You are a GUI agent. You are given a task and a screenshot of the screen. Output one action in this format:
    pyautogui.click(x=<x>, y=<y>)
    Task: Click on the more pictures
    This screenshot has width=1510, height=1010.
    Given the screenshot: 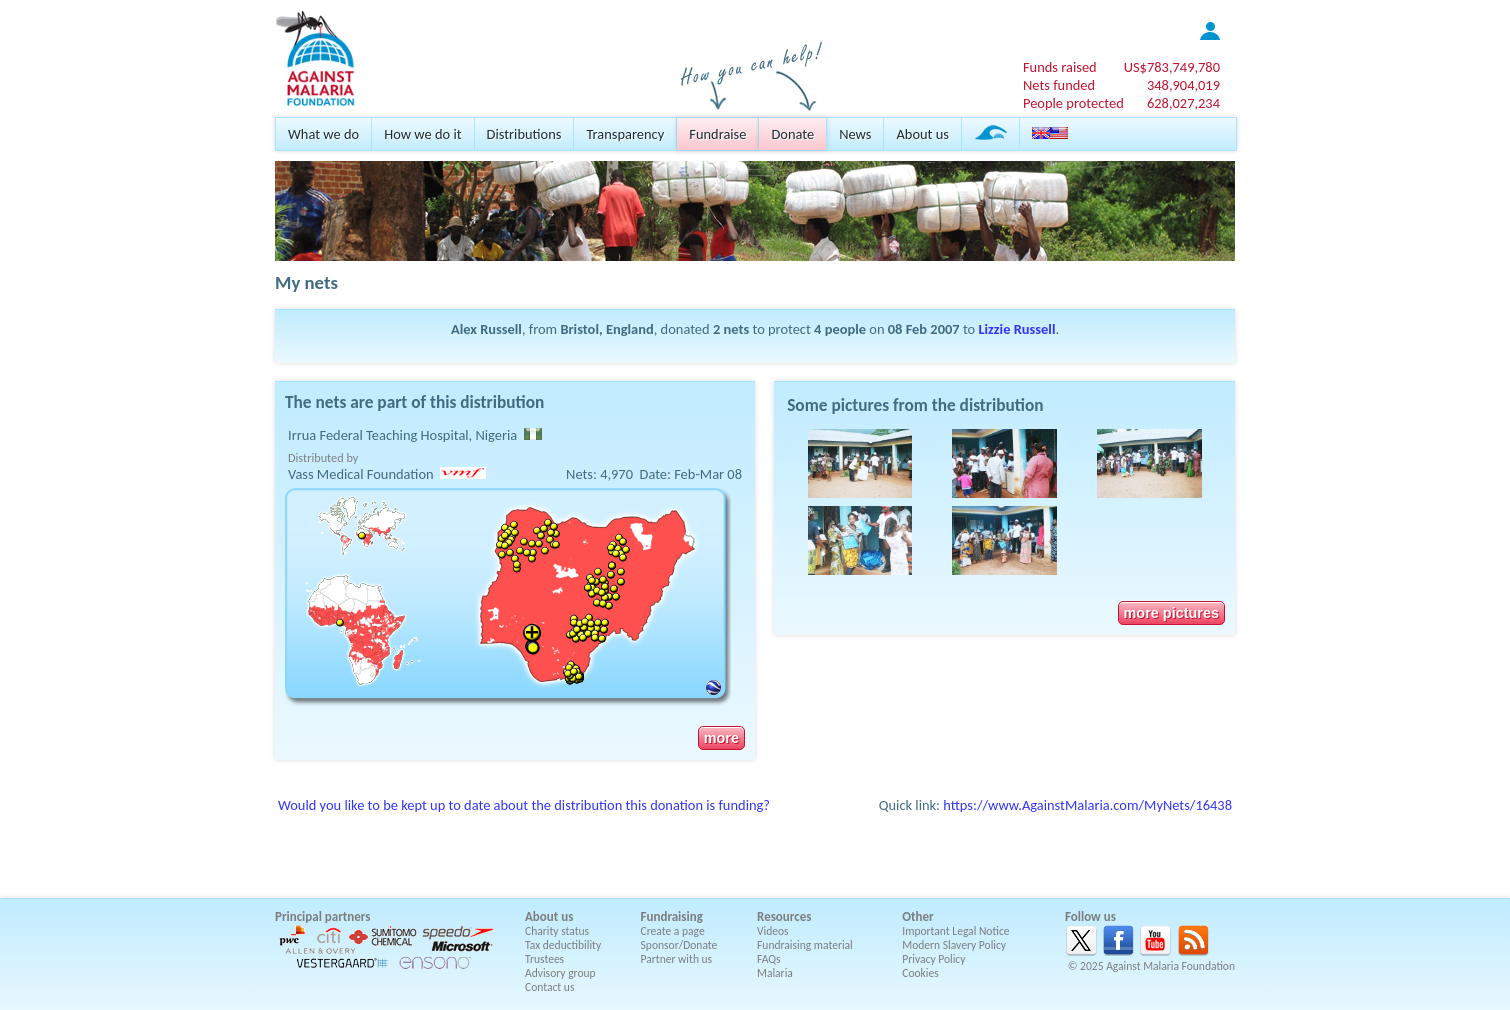 What is the action you would take?
    pyautogui.click(x=1171, y=613)
    